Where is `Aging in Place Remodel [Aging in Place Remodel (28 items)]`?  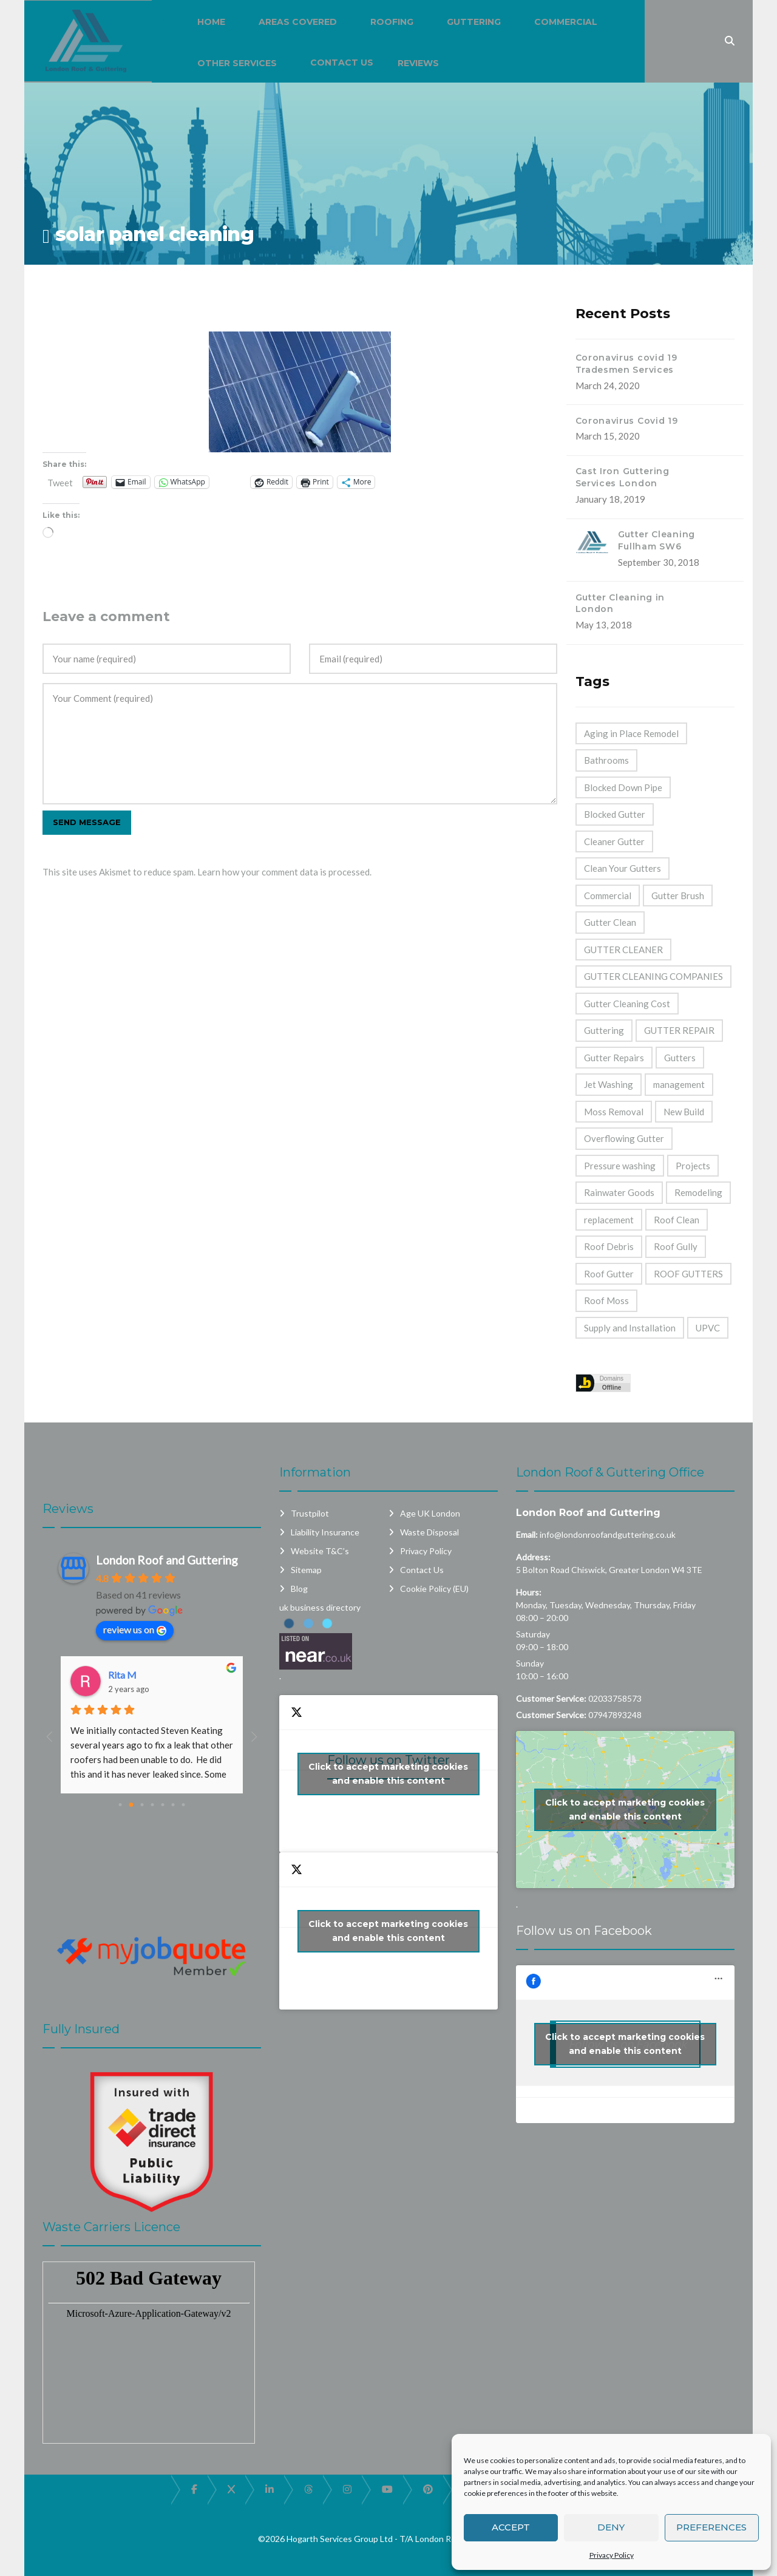
Aging in Place Remodel [Aging in Place Remodel (28 items)] is located at coordinates (631, 733).